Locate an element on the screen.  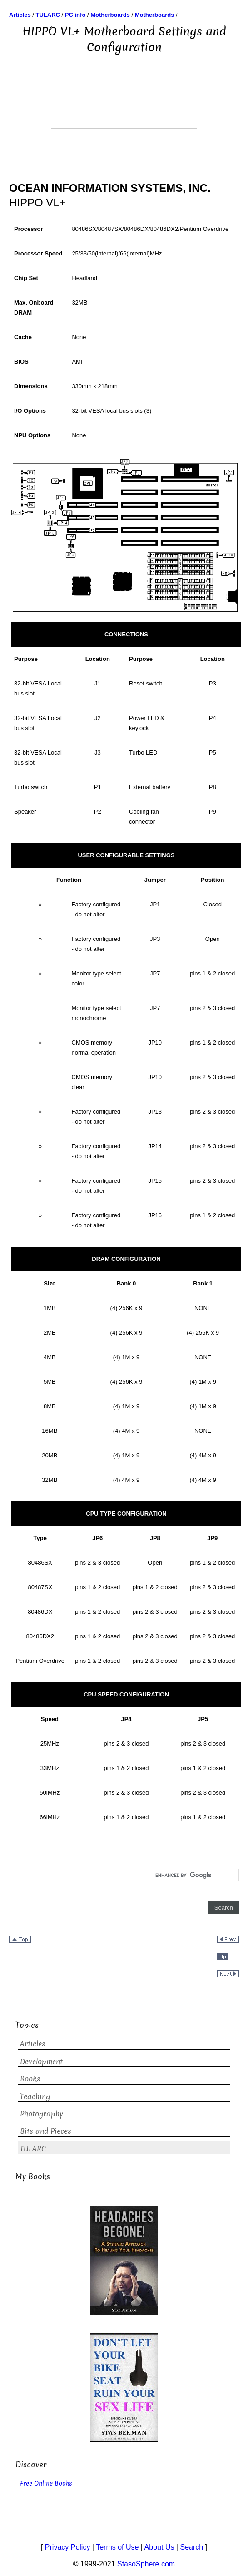
Development is located at coordinates (41, 2061).